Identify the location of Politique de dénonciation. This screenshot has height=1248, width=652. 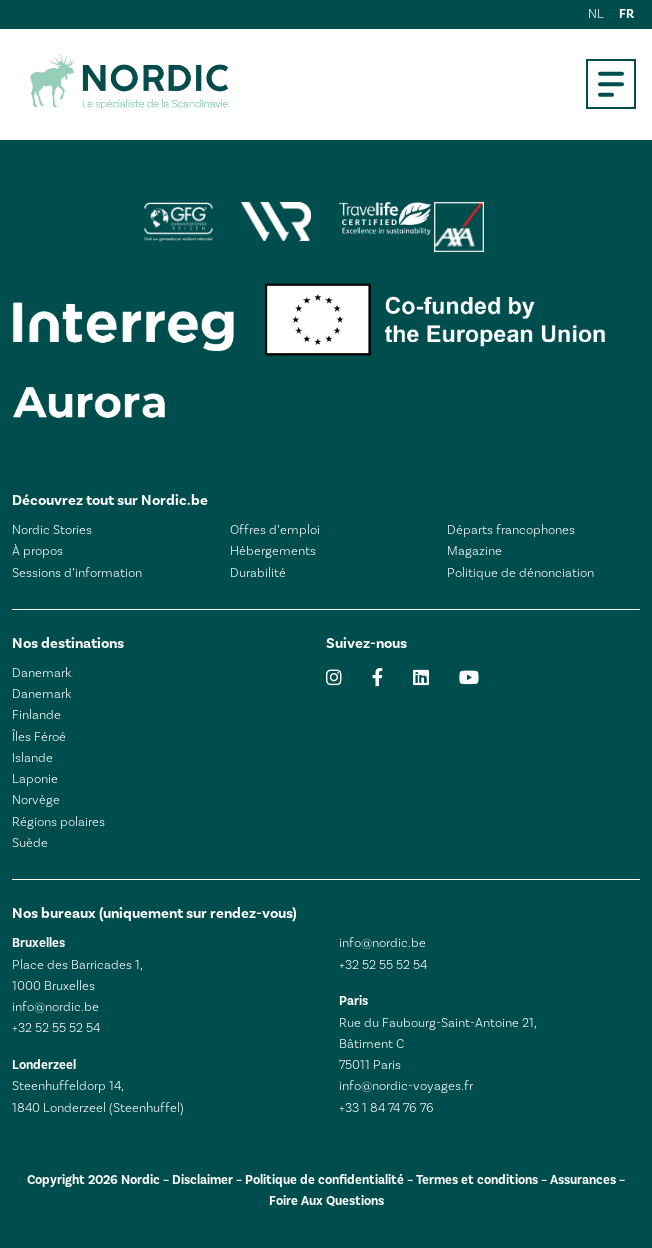
(520, 573).